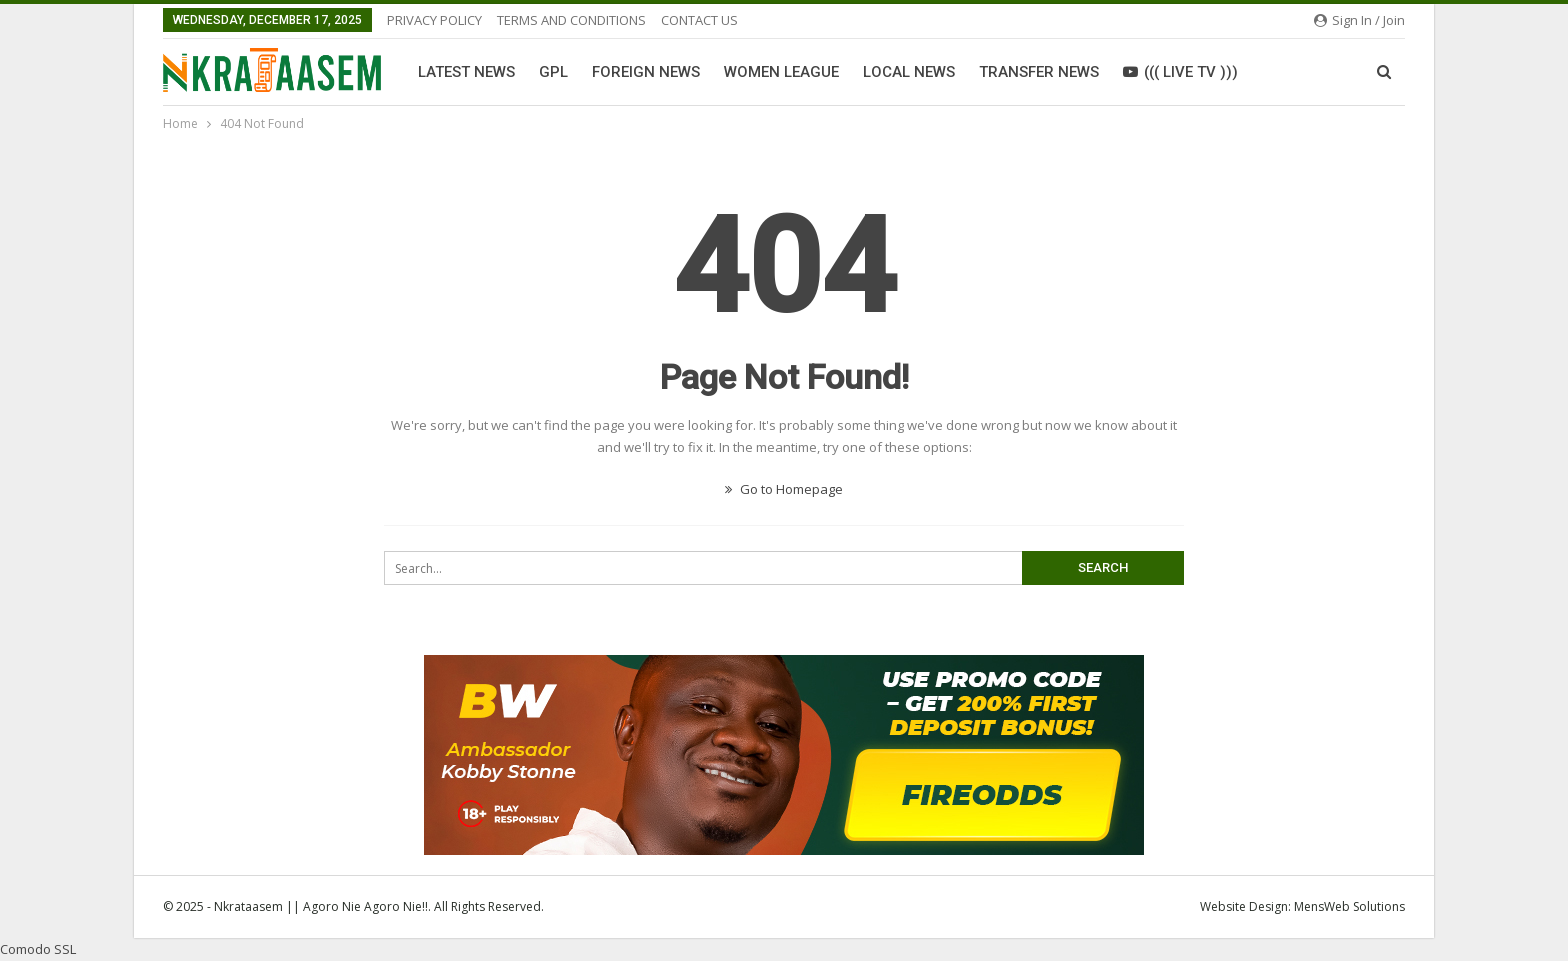 This screenshot has width=1568, height=961. I want to click on Latest News, so click(466, 72).